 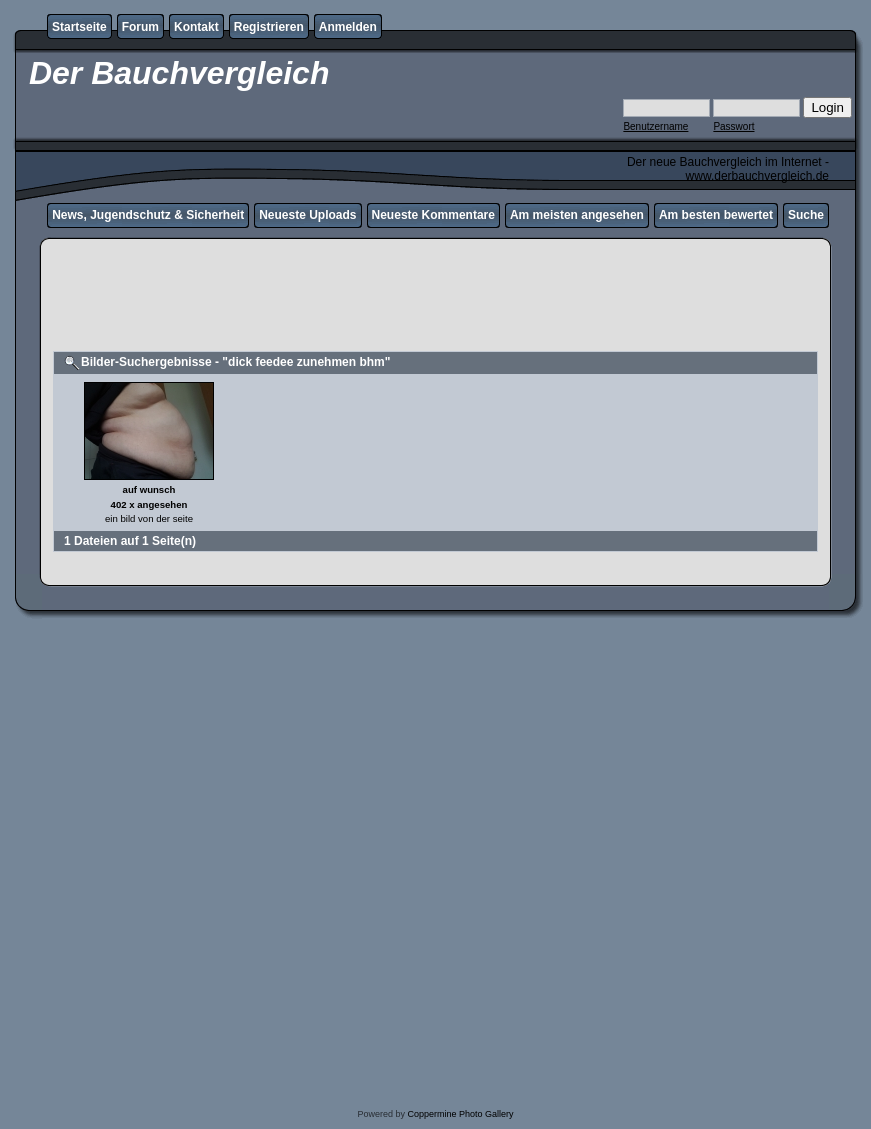 I want to click on Coppermine Photo Gallery, so click(x=460, y=1114).